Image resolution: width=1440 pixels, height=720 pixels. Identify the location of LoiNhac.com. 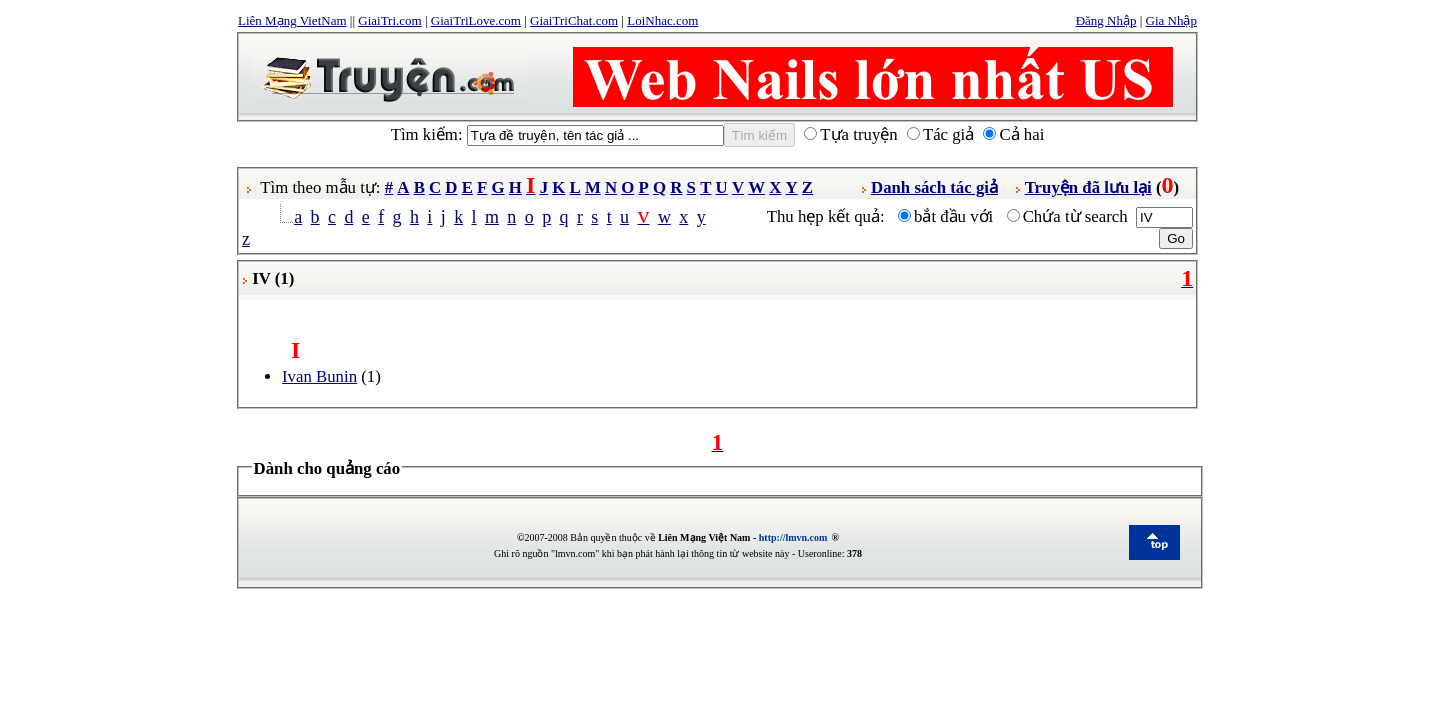
(662, 20).